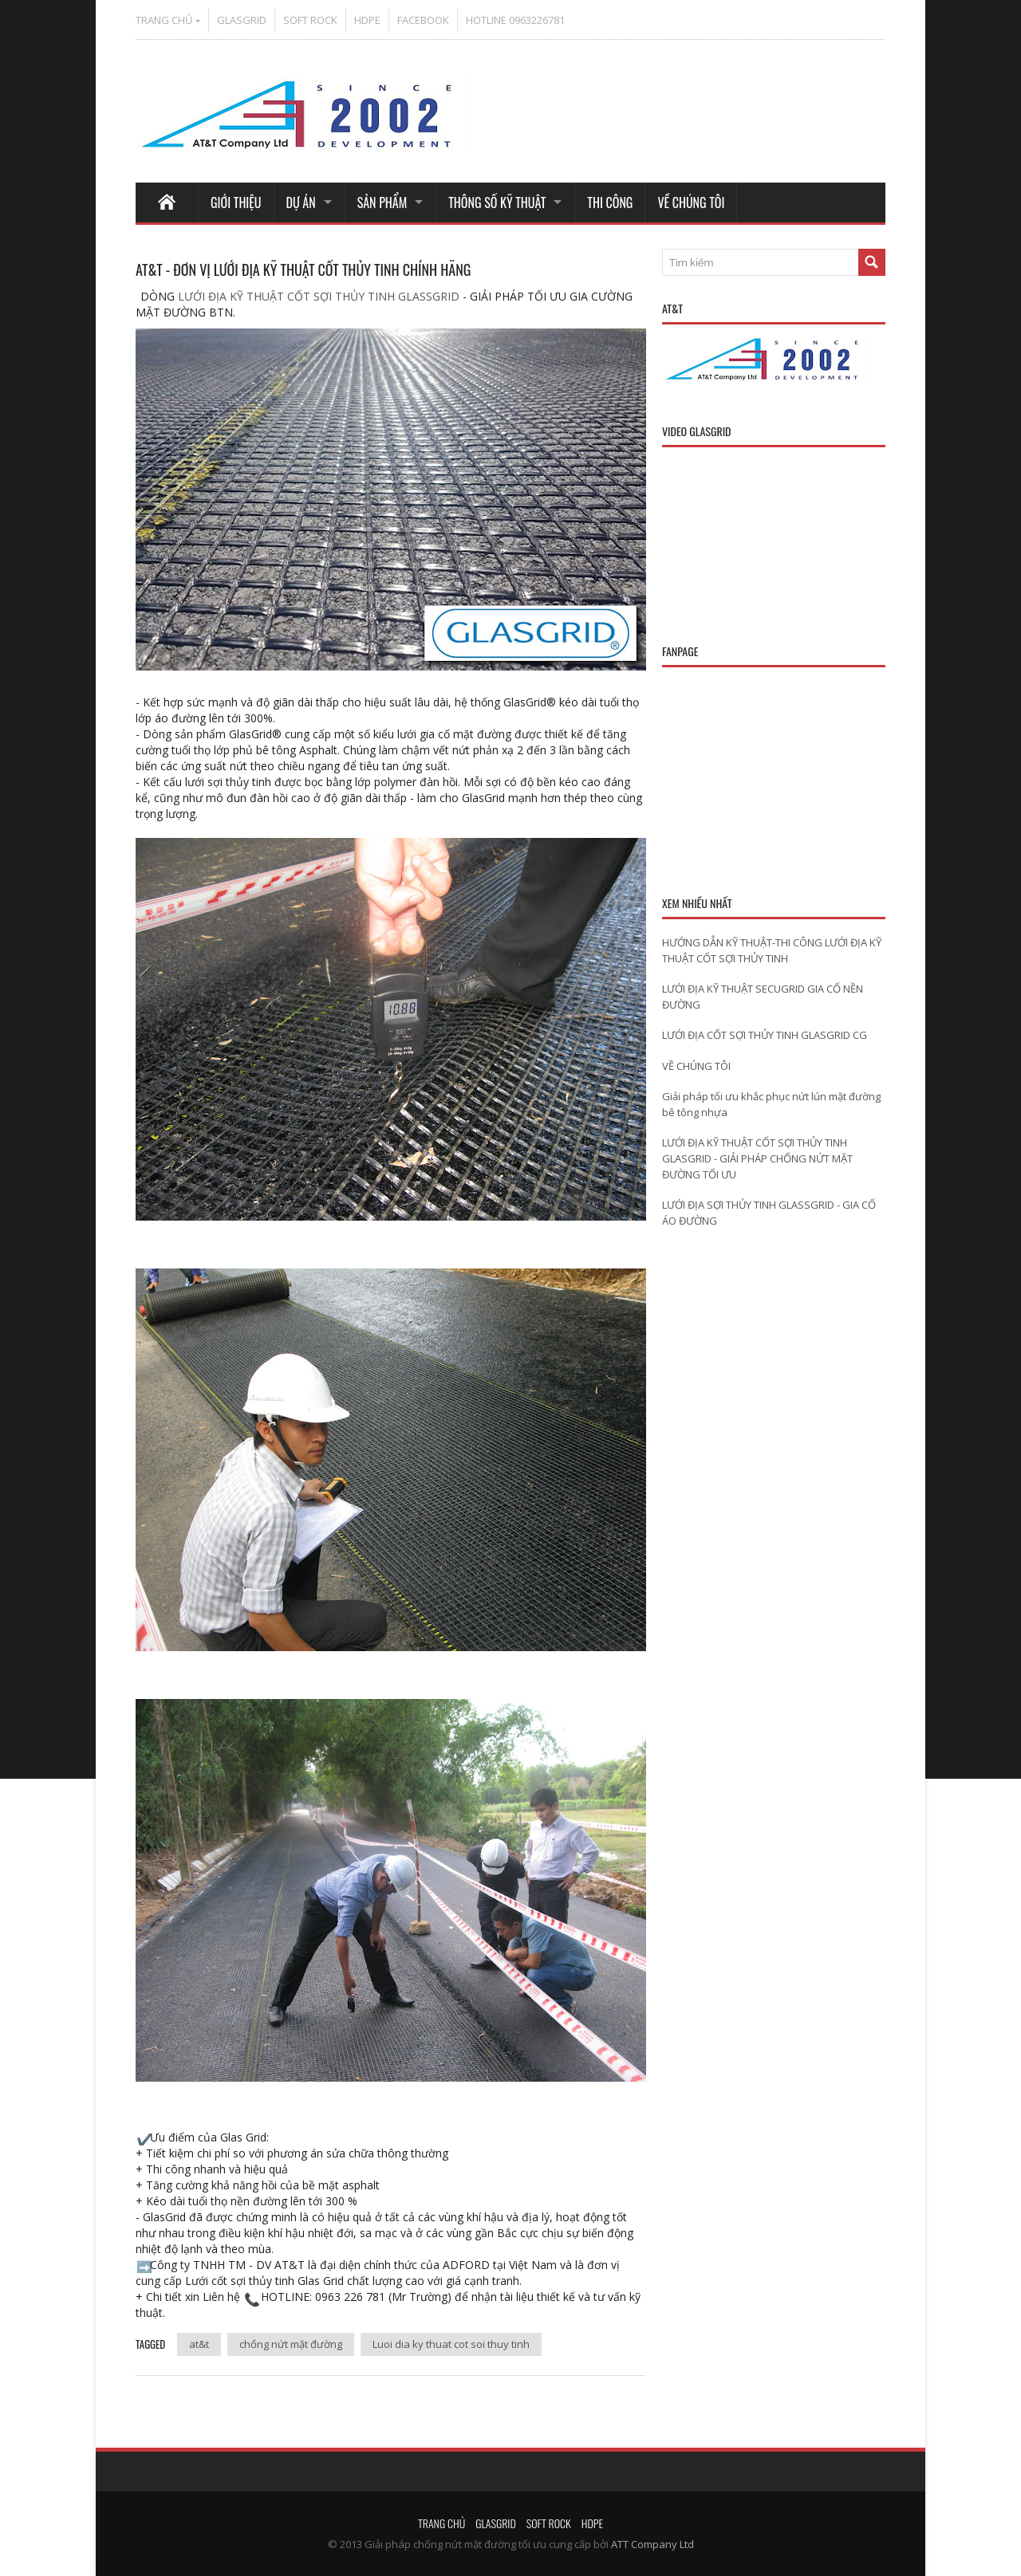 This screenshot has width=1021, height=2576. Describe the element at coordinates (764, 1035) in the screenshot. I see `LƯỚI ĐỊA CỐT SỢI THỦY TINH GLASGRID CG` at that location.